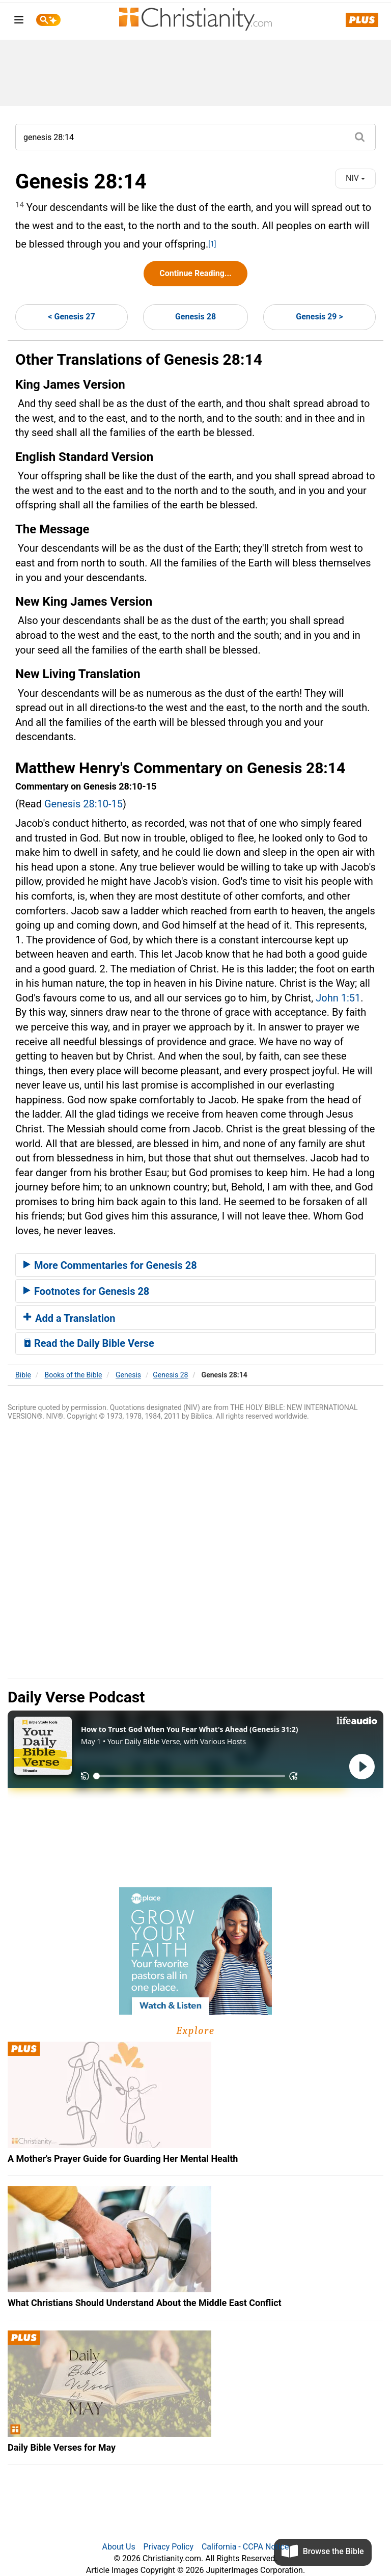 This screenshot has width=391, height=2576. I want to click on Genesis 29 >, so click(319, 316).